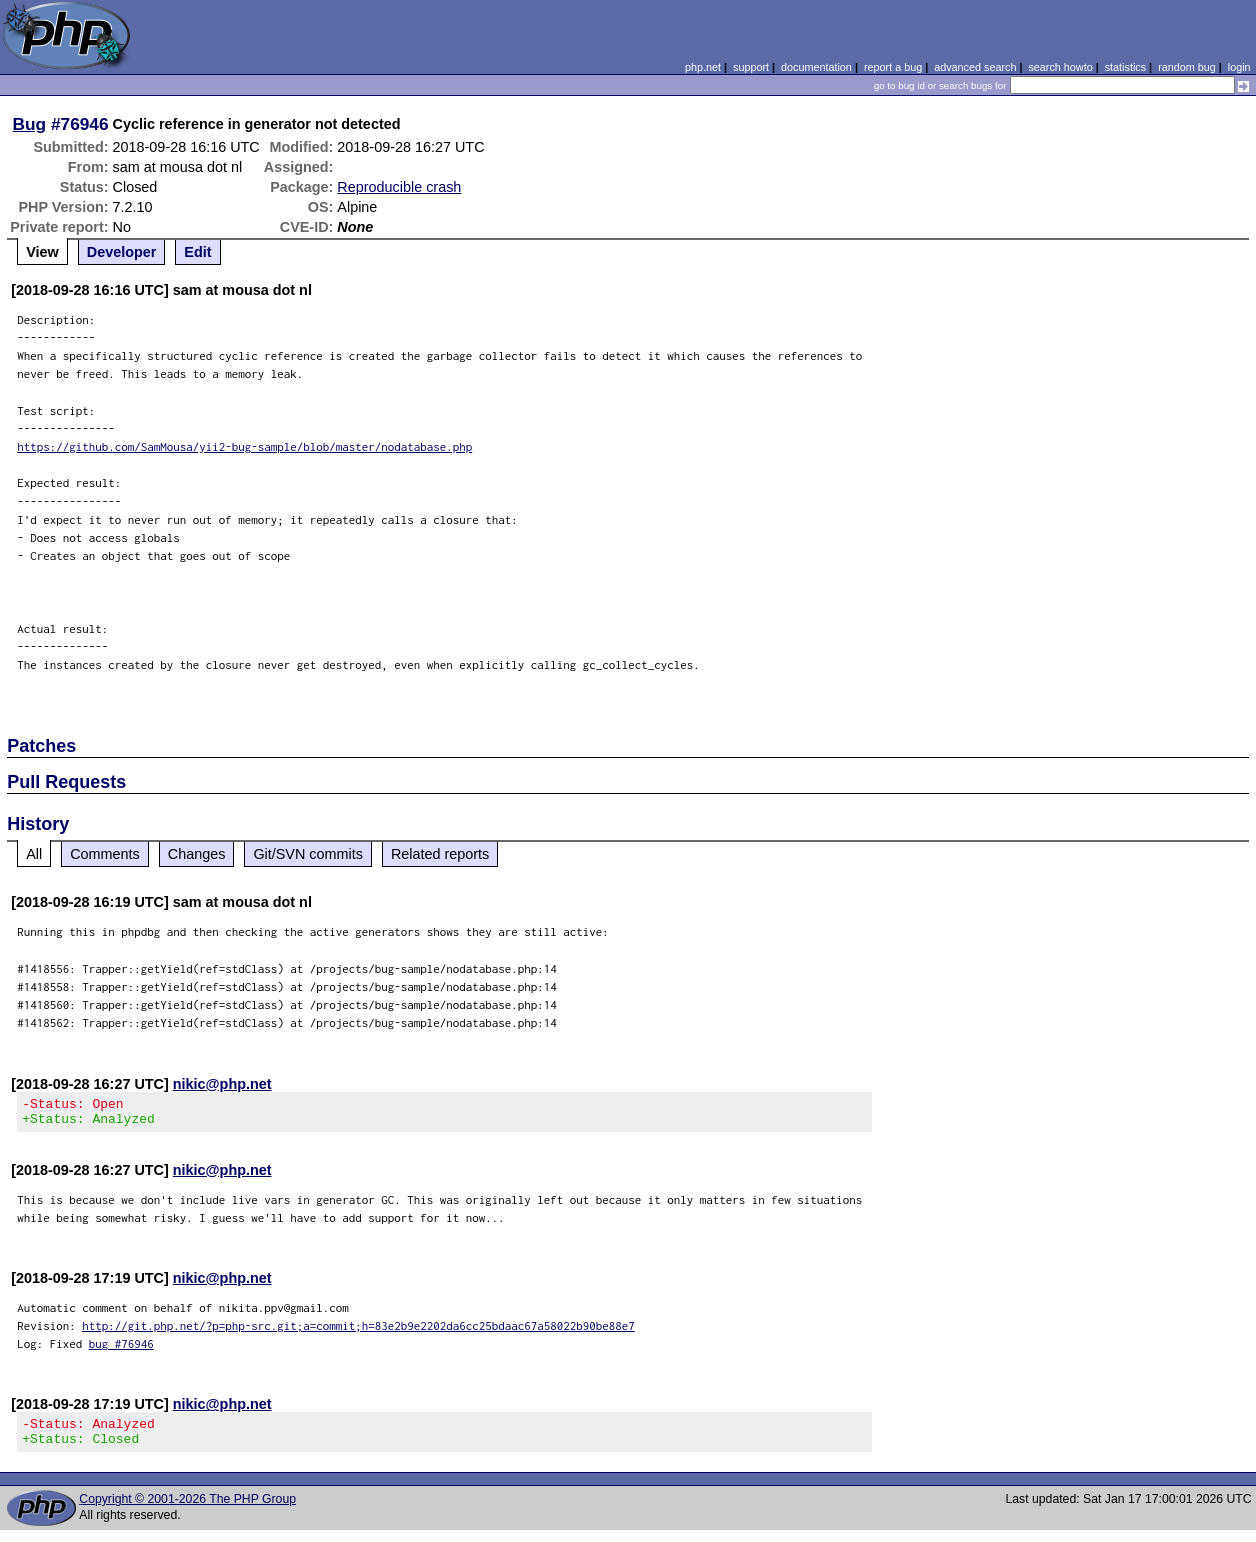  What do you see at coordinates (975, 67) in the screenshot?
I see `advanced search` at bounding box center [975, 67].